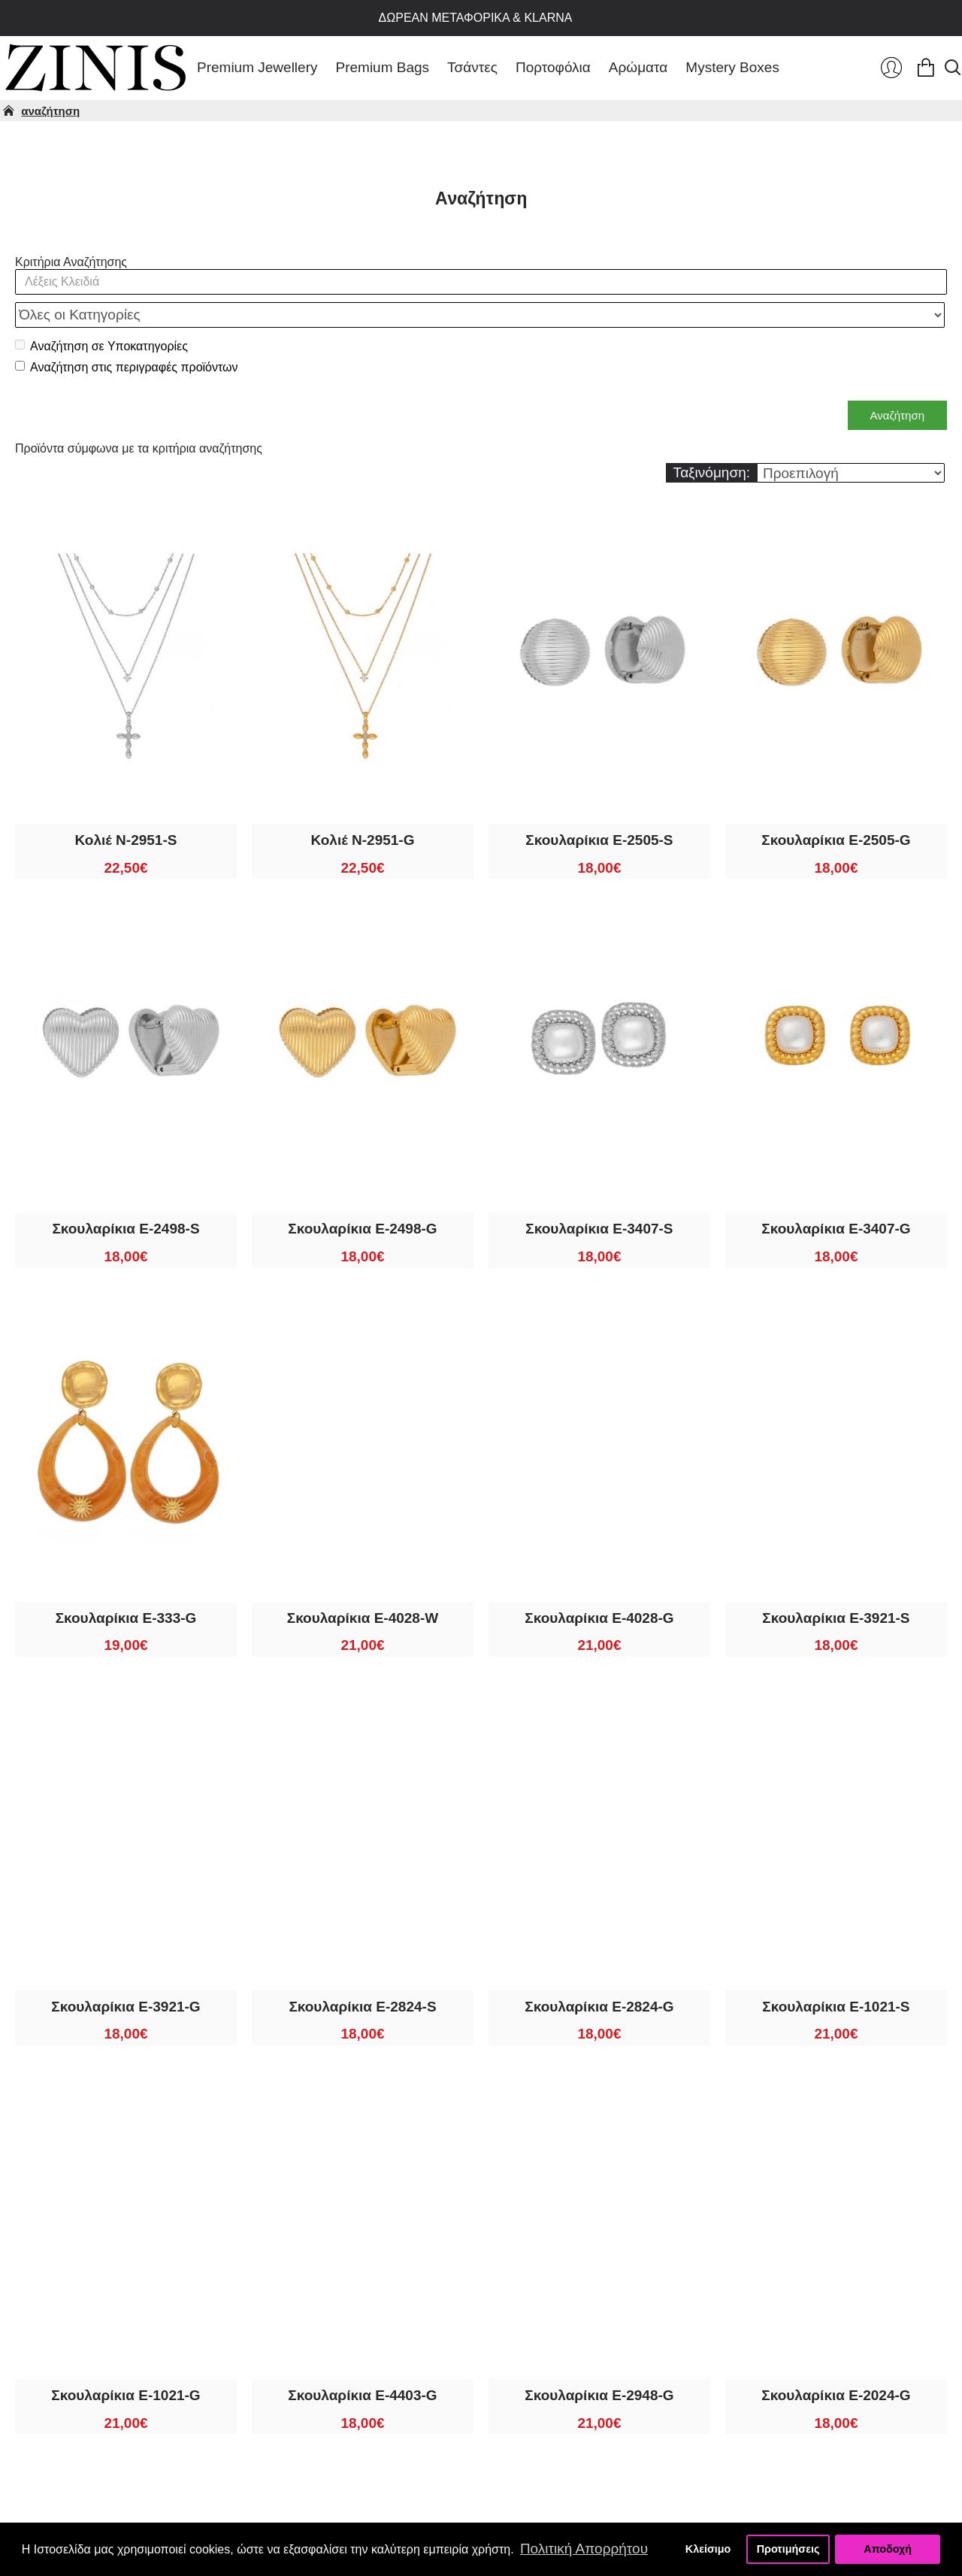  Describe the element at coordinates (101, 313) in the screenshot. I see `Αναζήτηση σε Υποκατηγορίες` at that location.